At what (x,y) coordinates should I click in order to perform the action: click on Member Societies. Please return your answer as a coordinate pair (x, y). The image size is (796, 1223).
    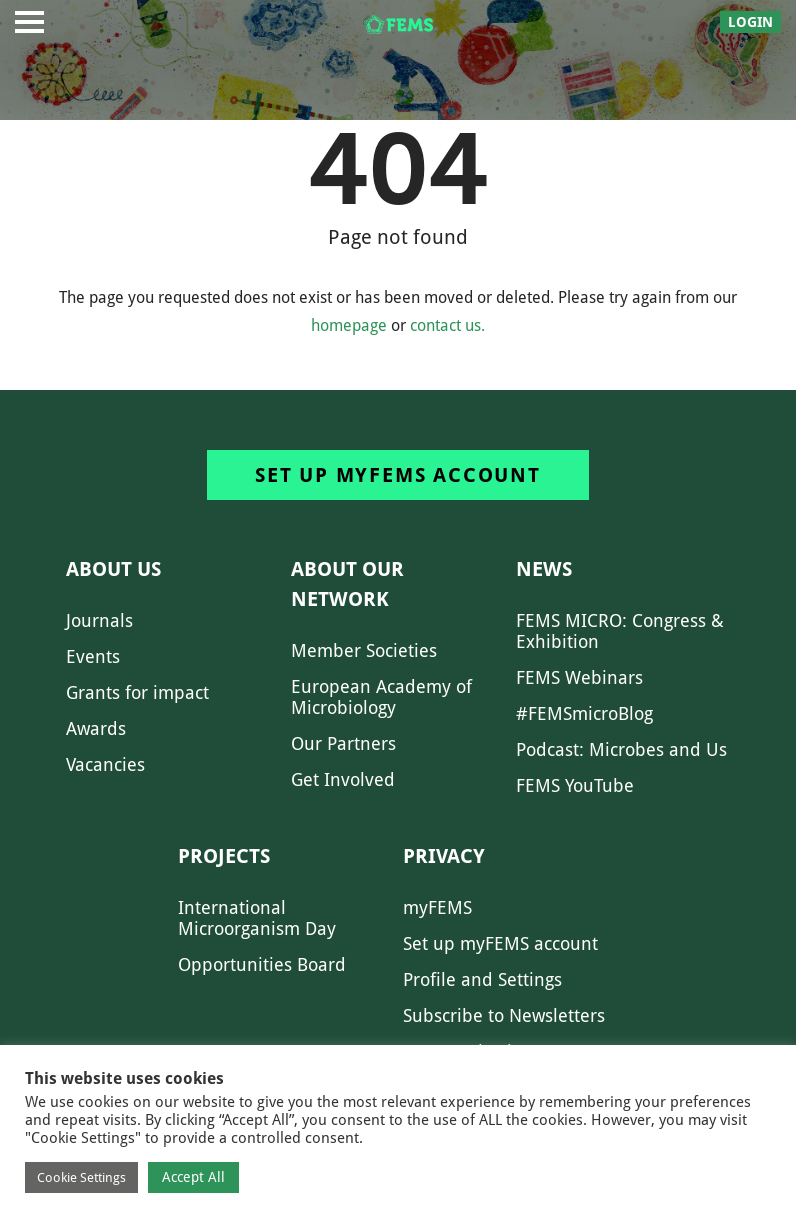
    Looking at the image, I should click on (364, 650).